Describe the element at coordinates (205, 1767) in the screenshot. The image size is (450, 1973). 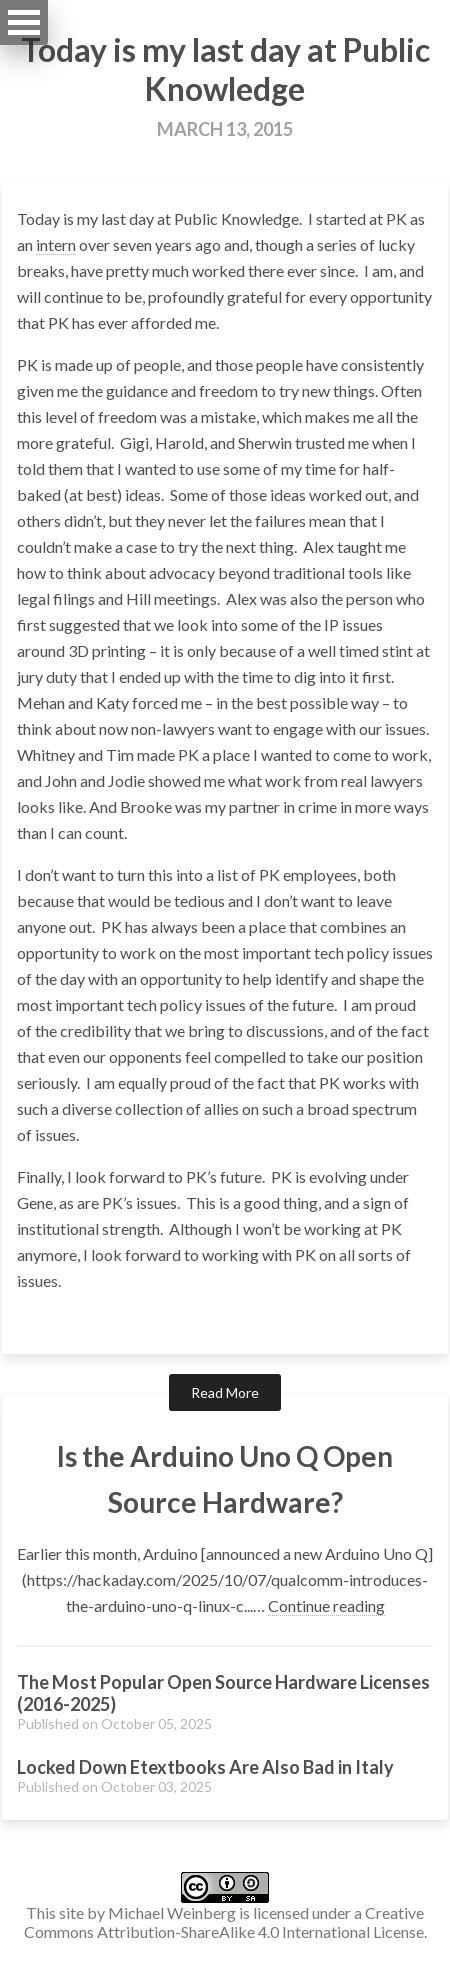
I see `Locked Down Etextbooks Are Also Bad in Italy` at that location.